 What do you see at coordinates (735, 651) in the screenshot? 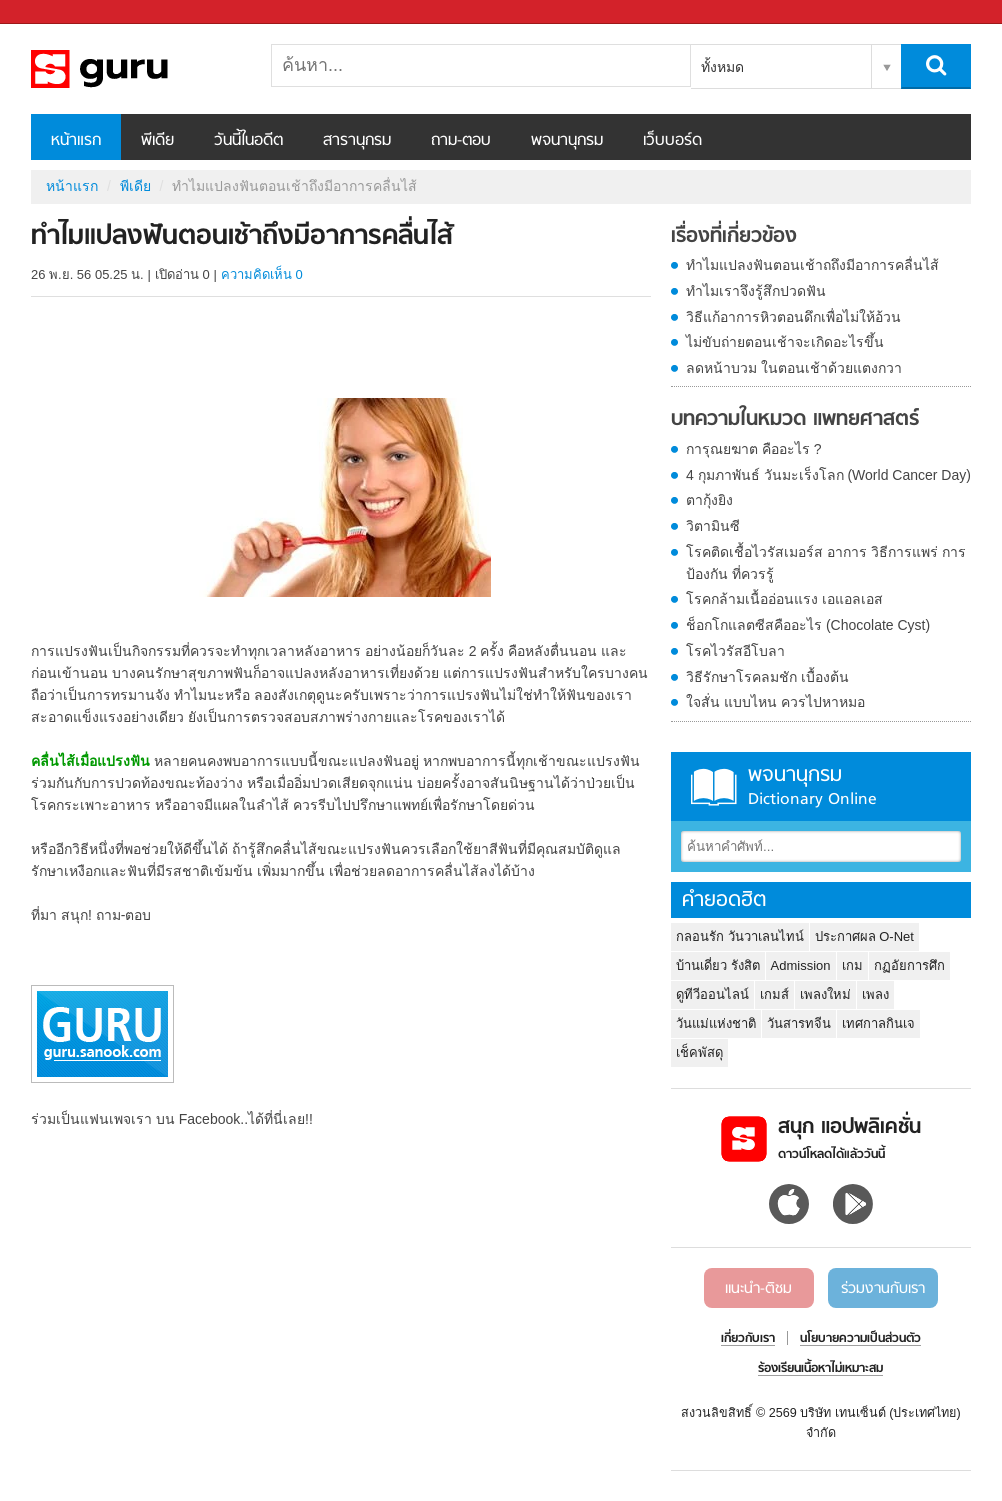
I see `โรคไวรัสอีโบลา` at bounding box center [735, 651].